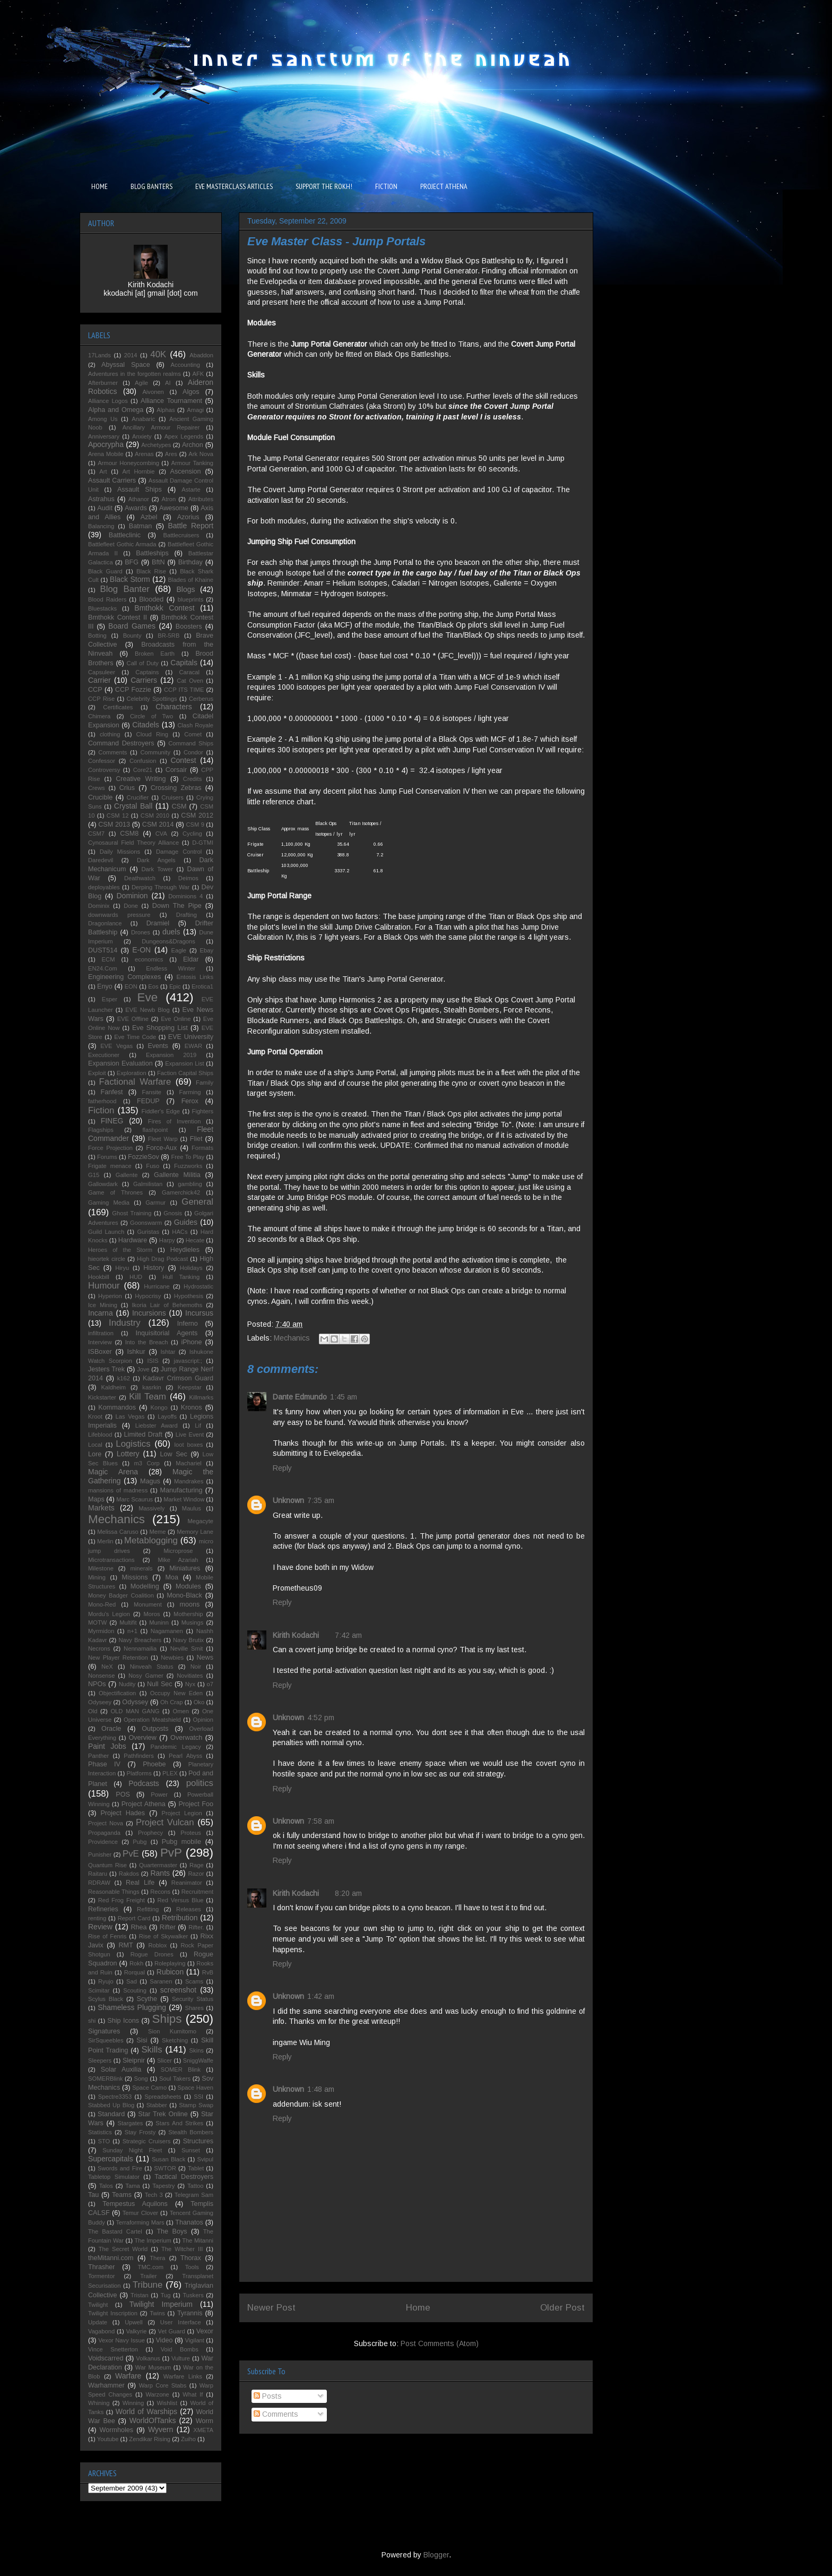 The width and height of the screenshot is (832, 2576). What do you see at coordinates (180, 1711) in the screenshot?
I see `Omen` at bounding box center [180, 1711].